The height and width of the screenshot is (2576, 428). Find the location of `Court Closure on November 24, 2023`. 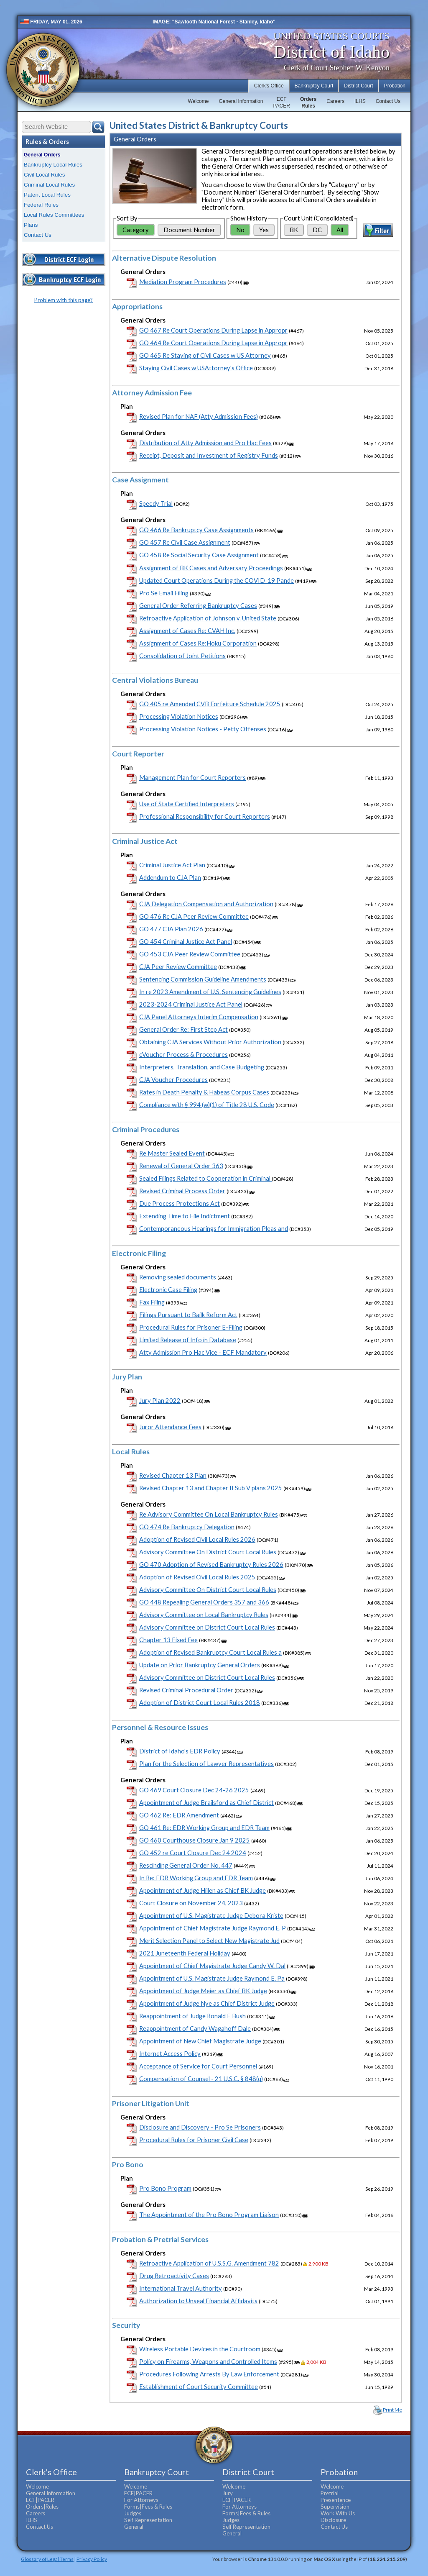

Court Closure on November 24, 2023 is located at coordinates (191, 1903).